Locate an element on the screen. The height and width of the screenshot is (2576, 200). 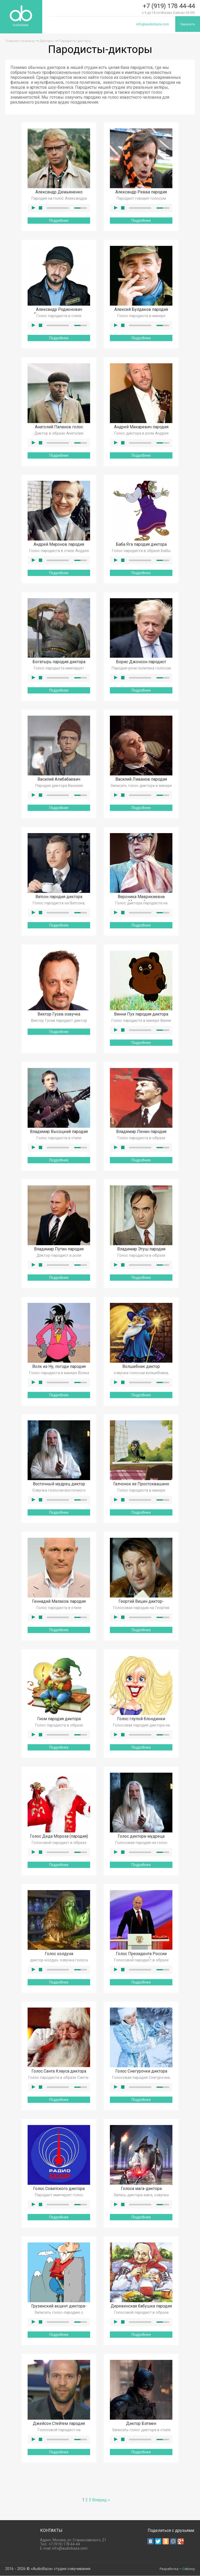
Владимир Путин пародия голосом is located at coordinates (59, 1252).